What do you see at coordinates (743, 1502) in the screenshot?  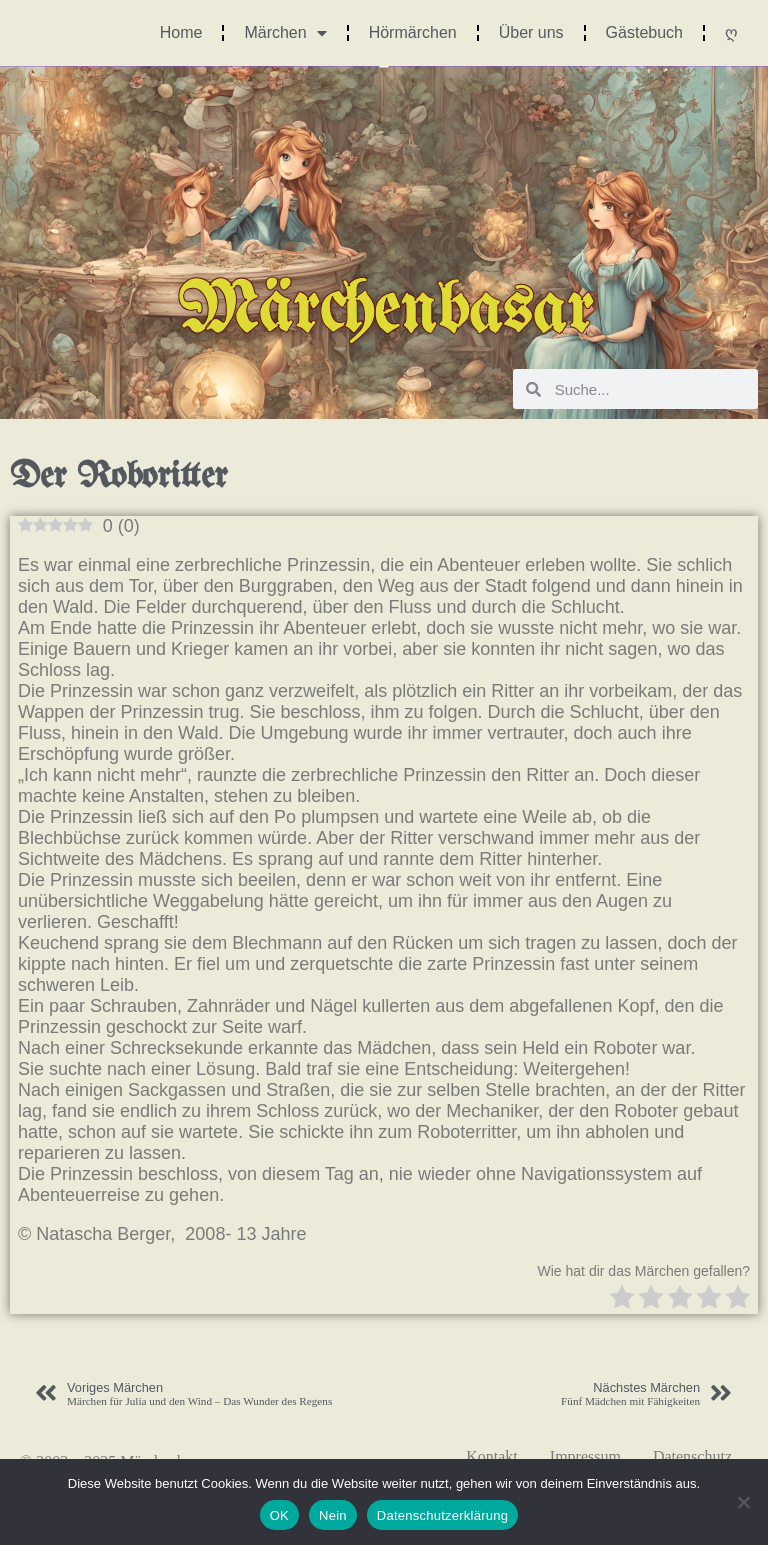 I see `[Nein]` at bounding box center [743, 1502].